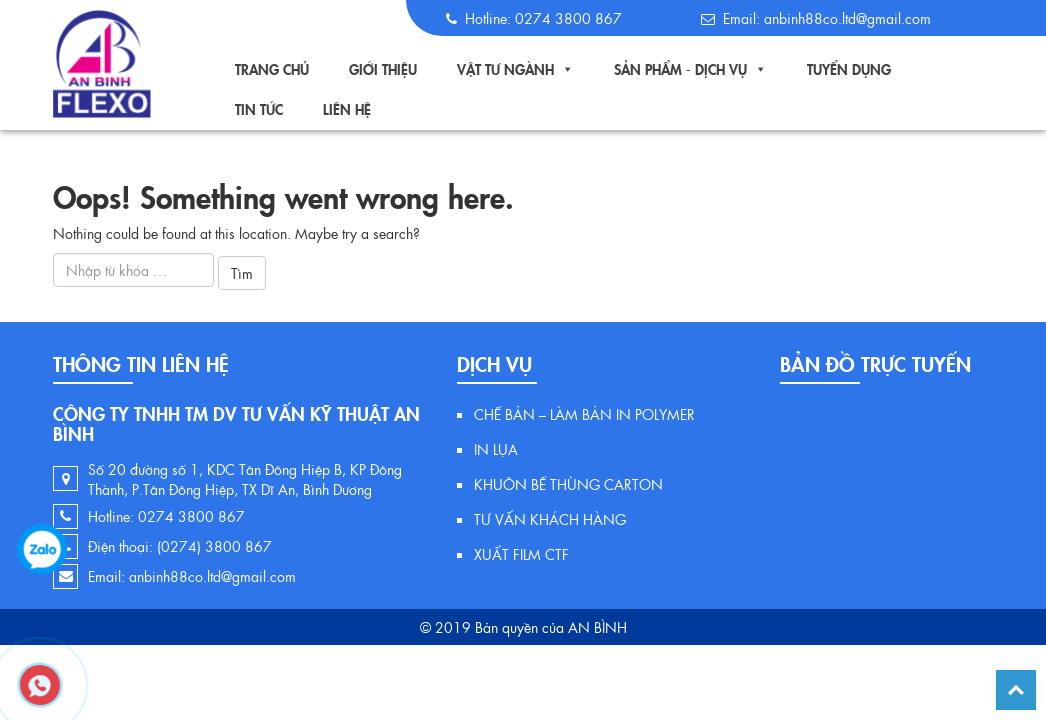  What do you see at coordinates (272, 69) in the screenshot?
I see `Trang Chủ` at bounding box center [272, 69].